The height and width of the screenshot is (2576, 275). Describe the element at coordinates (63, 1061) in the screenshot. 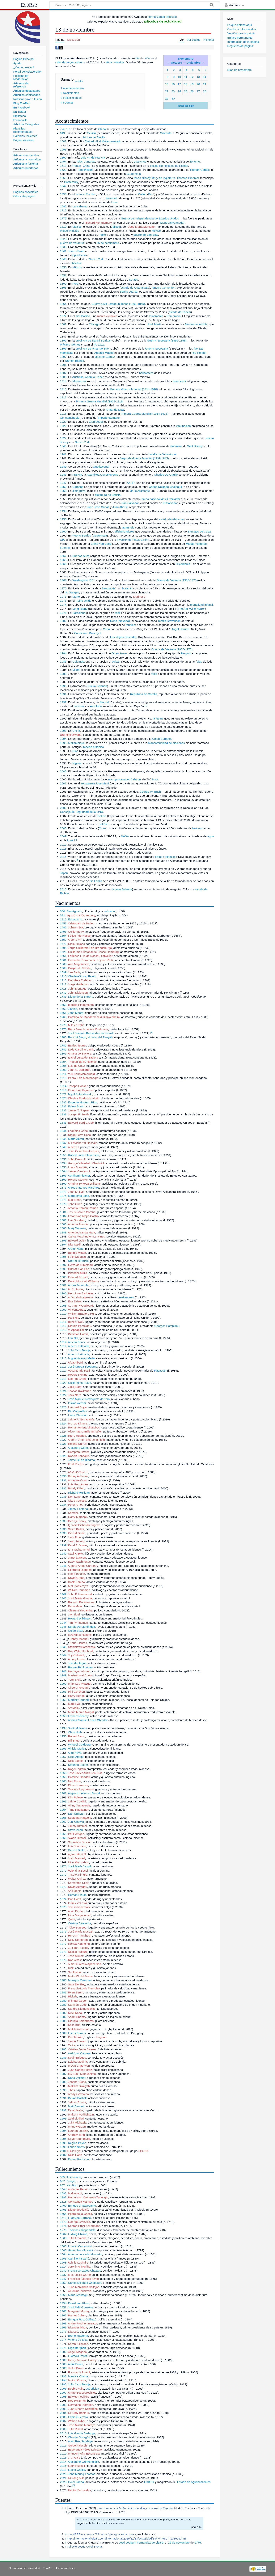

I see `1804` at that location.